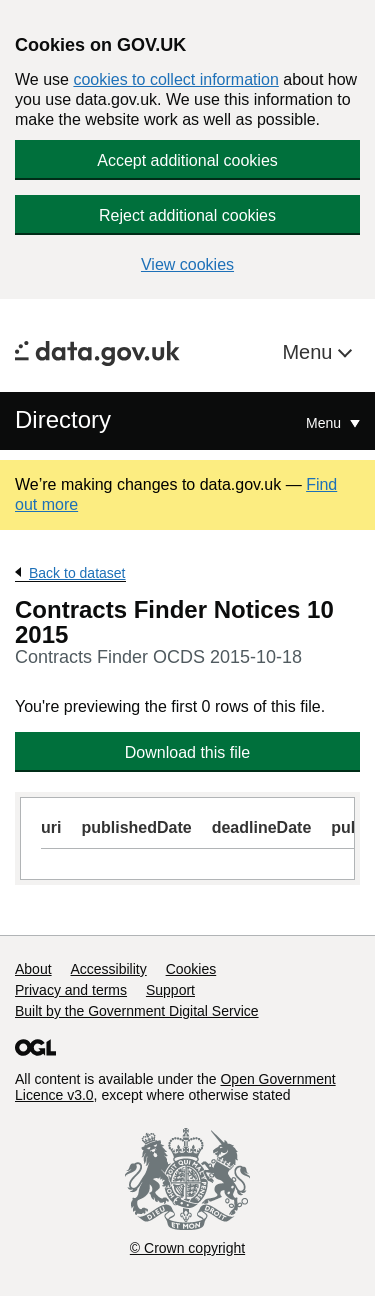 The width and height of the screenshot is (375, 1296). Describe the element at coordinates (187, 215) in the screenshot. I see `Reject additional cookies` at that location.